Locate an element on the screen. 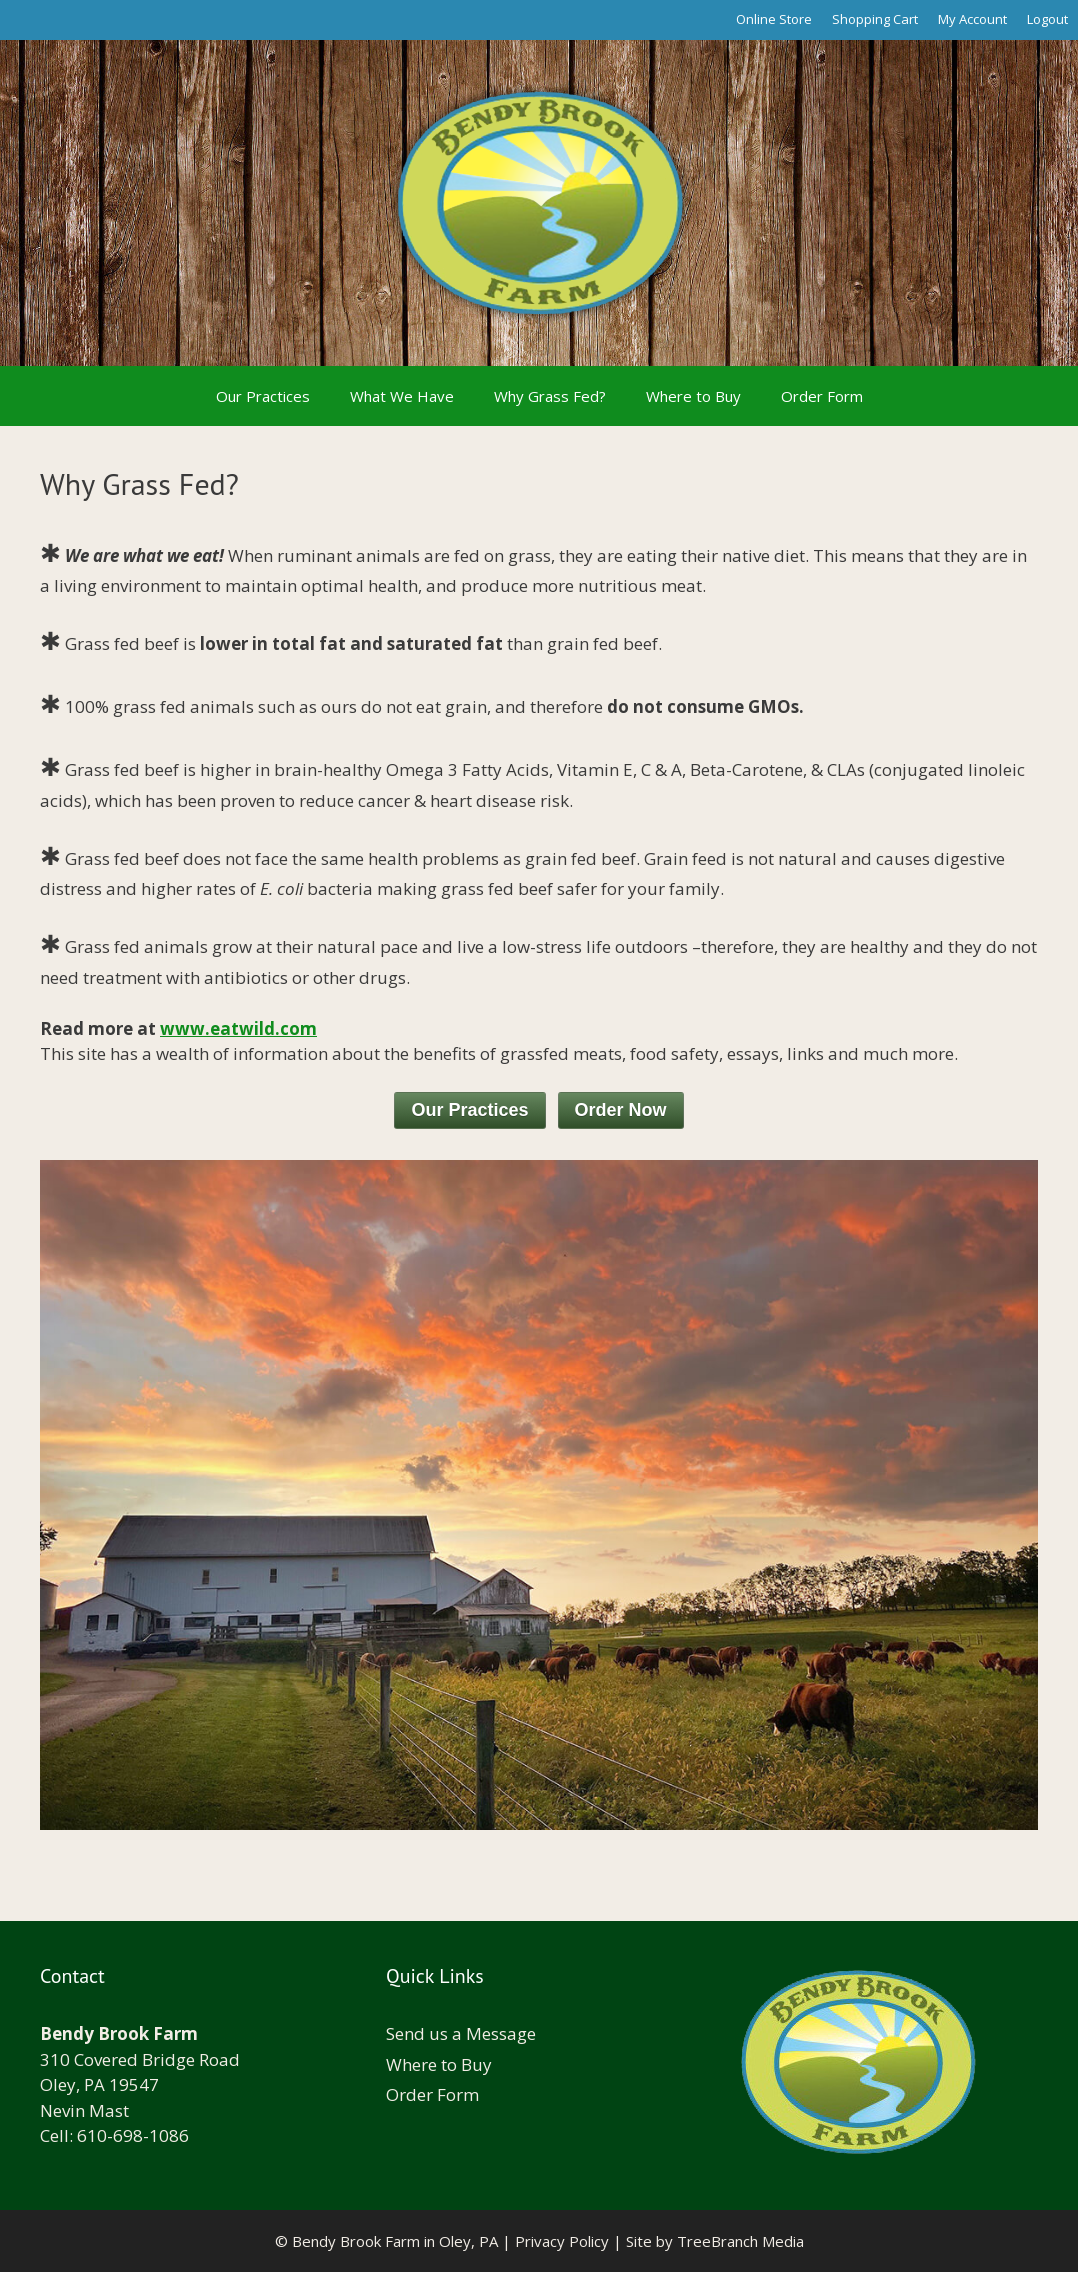 The width and height of the screenshot is (1078, 2272). Order Now is located at coordinates (621, 1110).